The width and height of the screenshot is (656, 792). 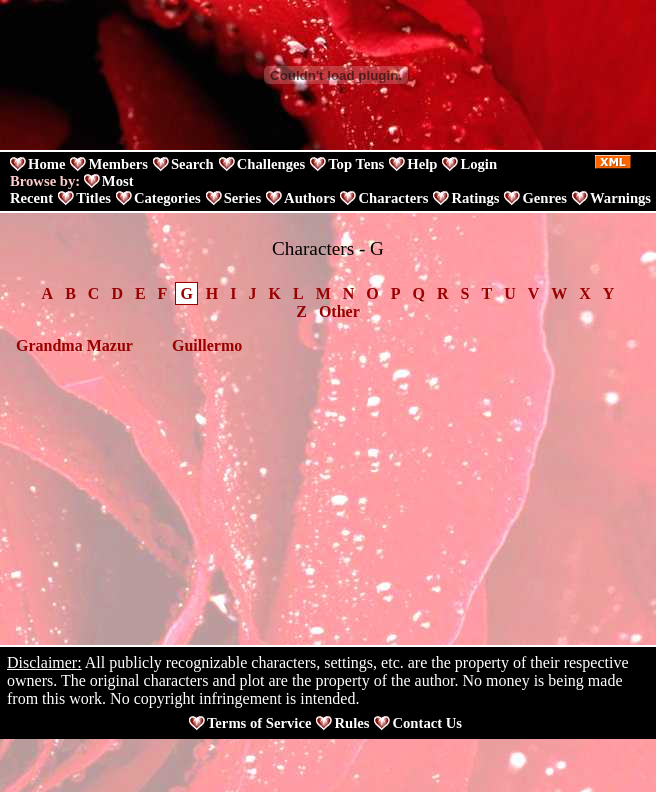 What do you see at coordinates (351, 723) in the screenshot?
I see `Rules` at bounding box center [351, 723].